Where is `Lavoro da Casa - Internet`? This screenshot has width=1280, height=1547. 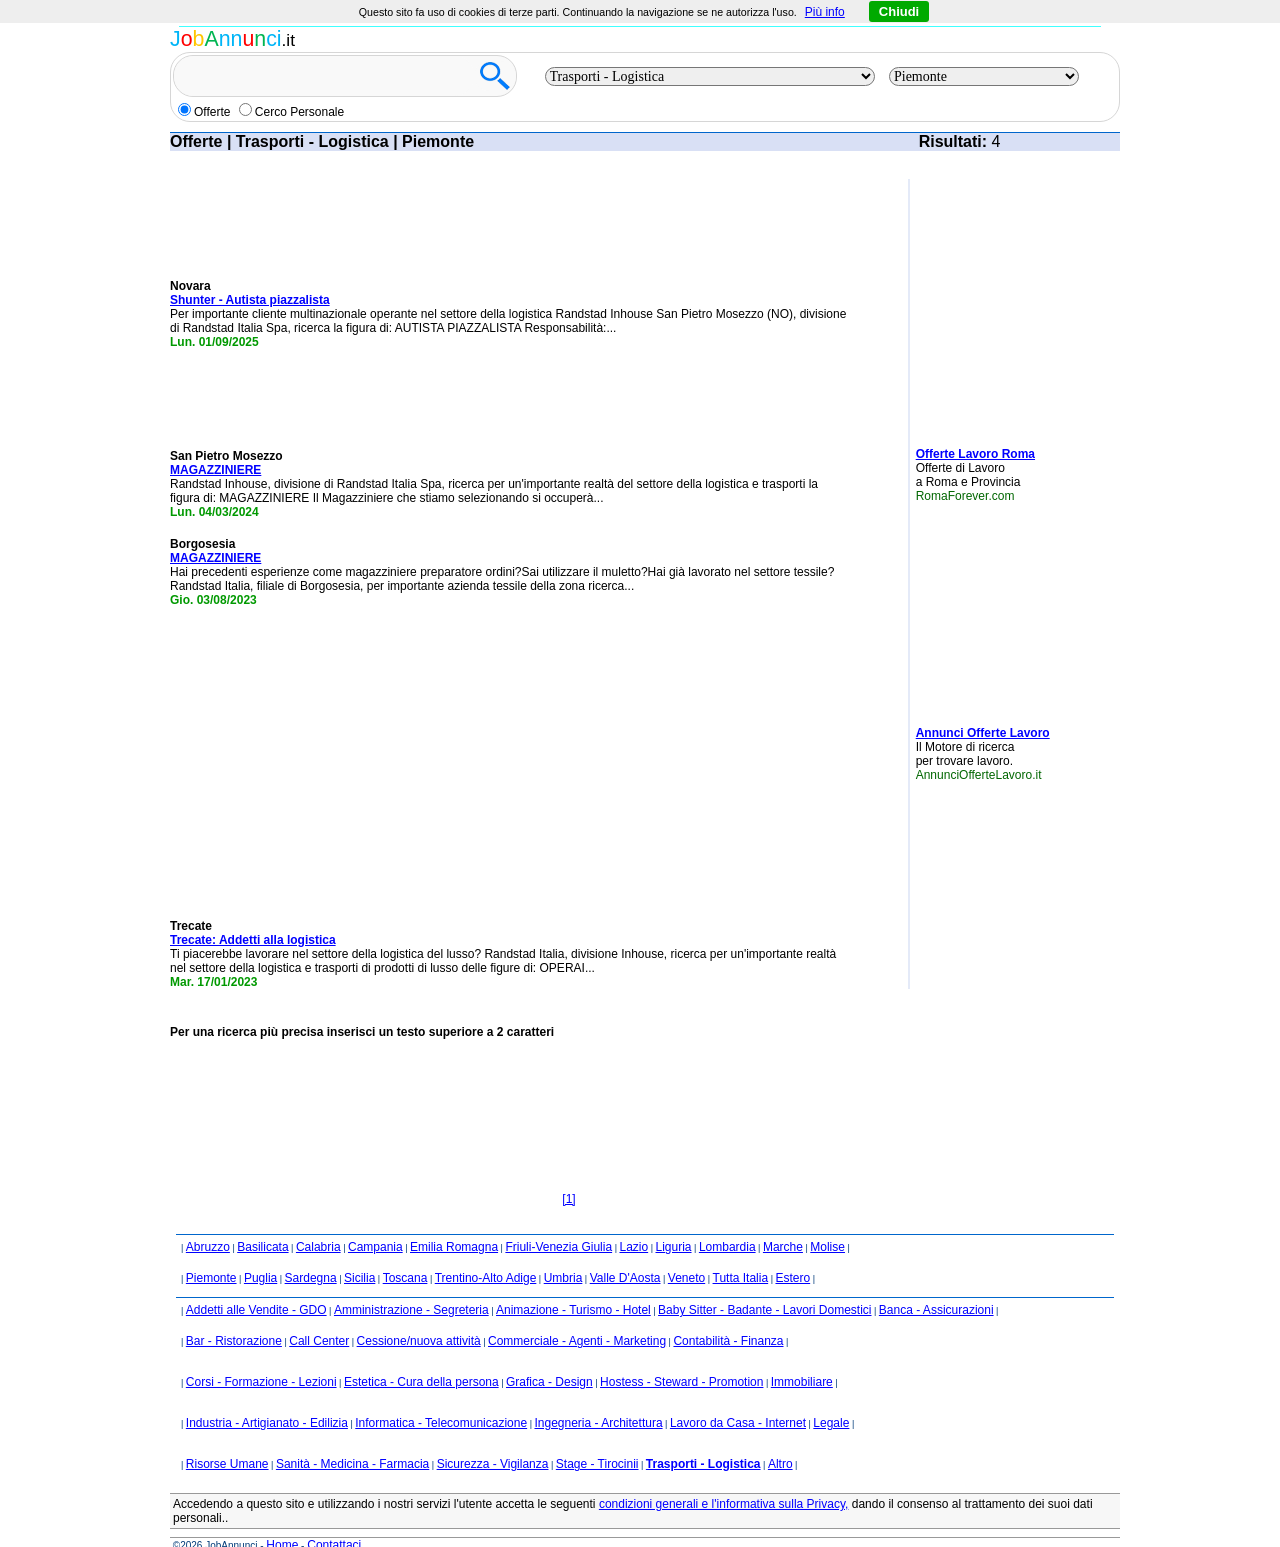
Lavoro da Casa - Internet is located at coordinates (738, 1396).